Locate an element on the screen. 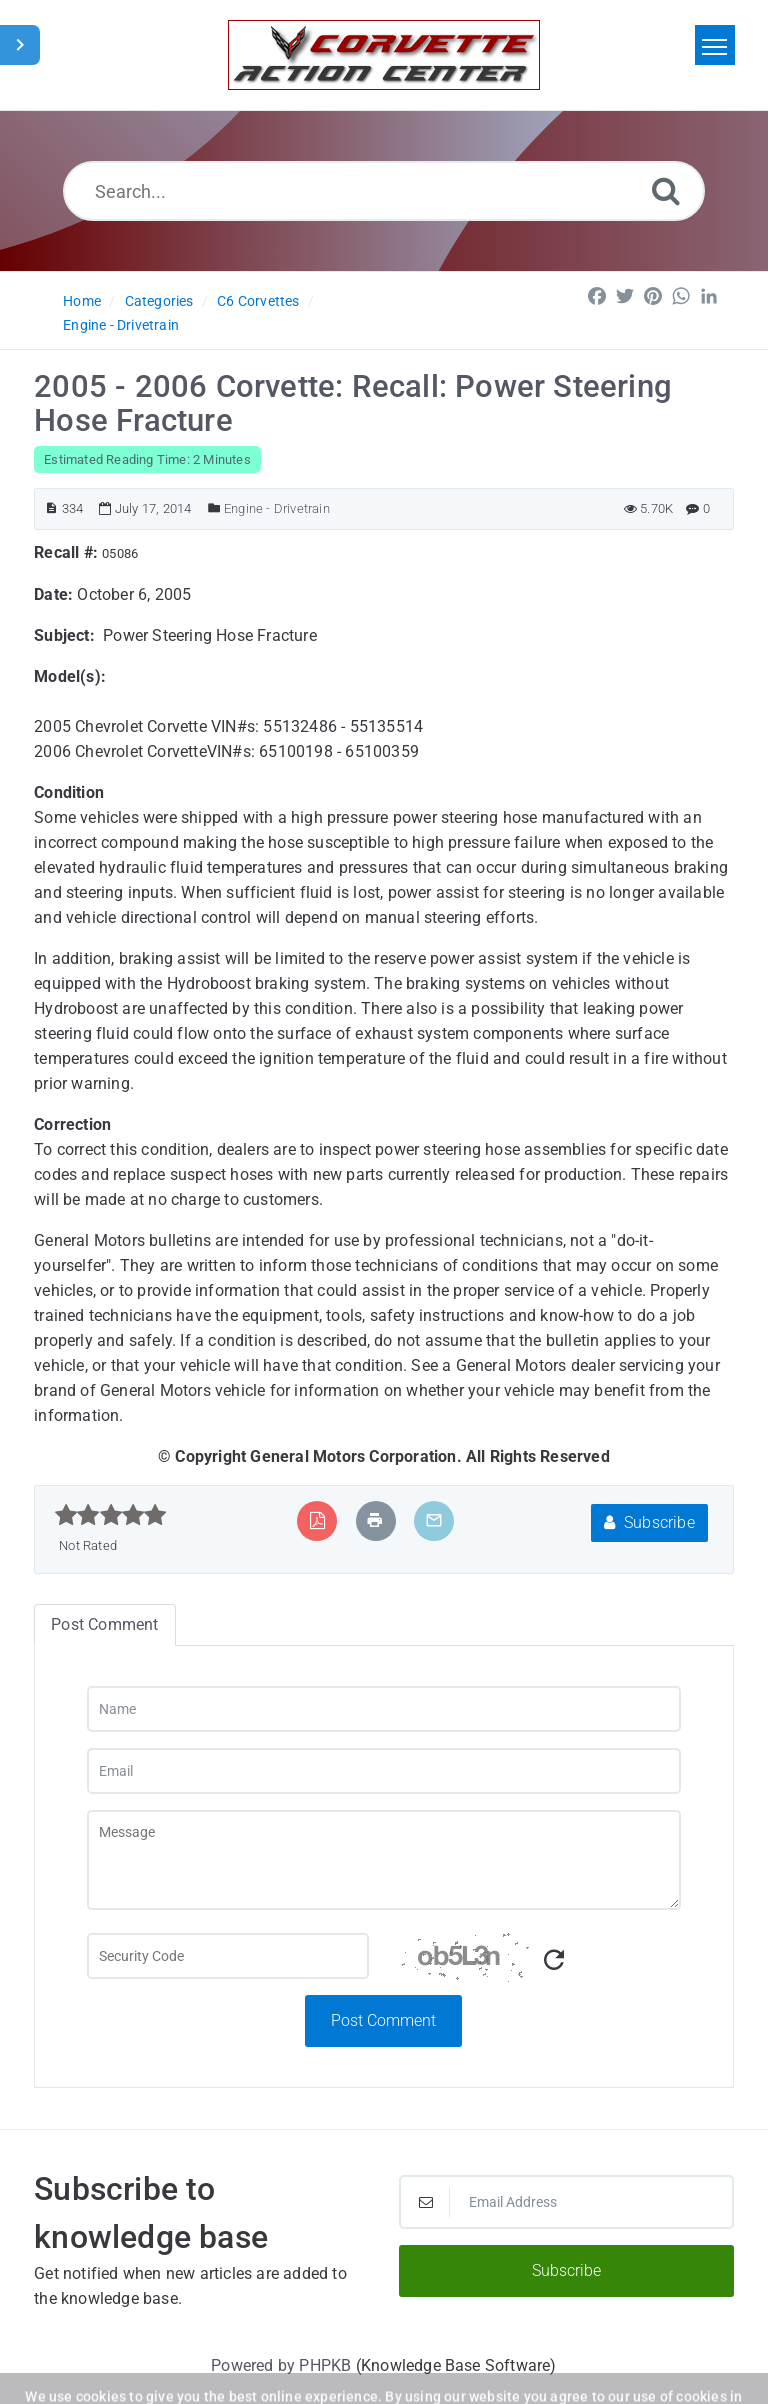 The height and width of the screenshot is (2404, 768). [Captcha Field] is located at coordinates (228, 1956).